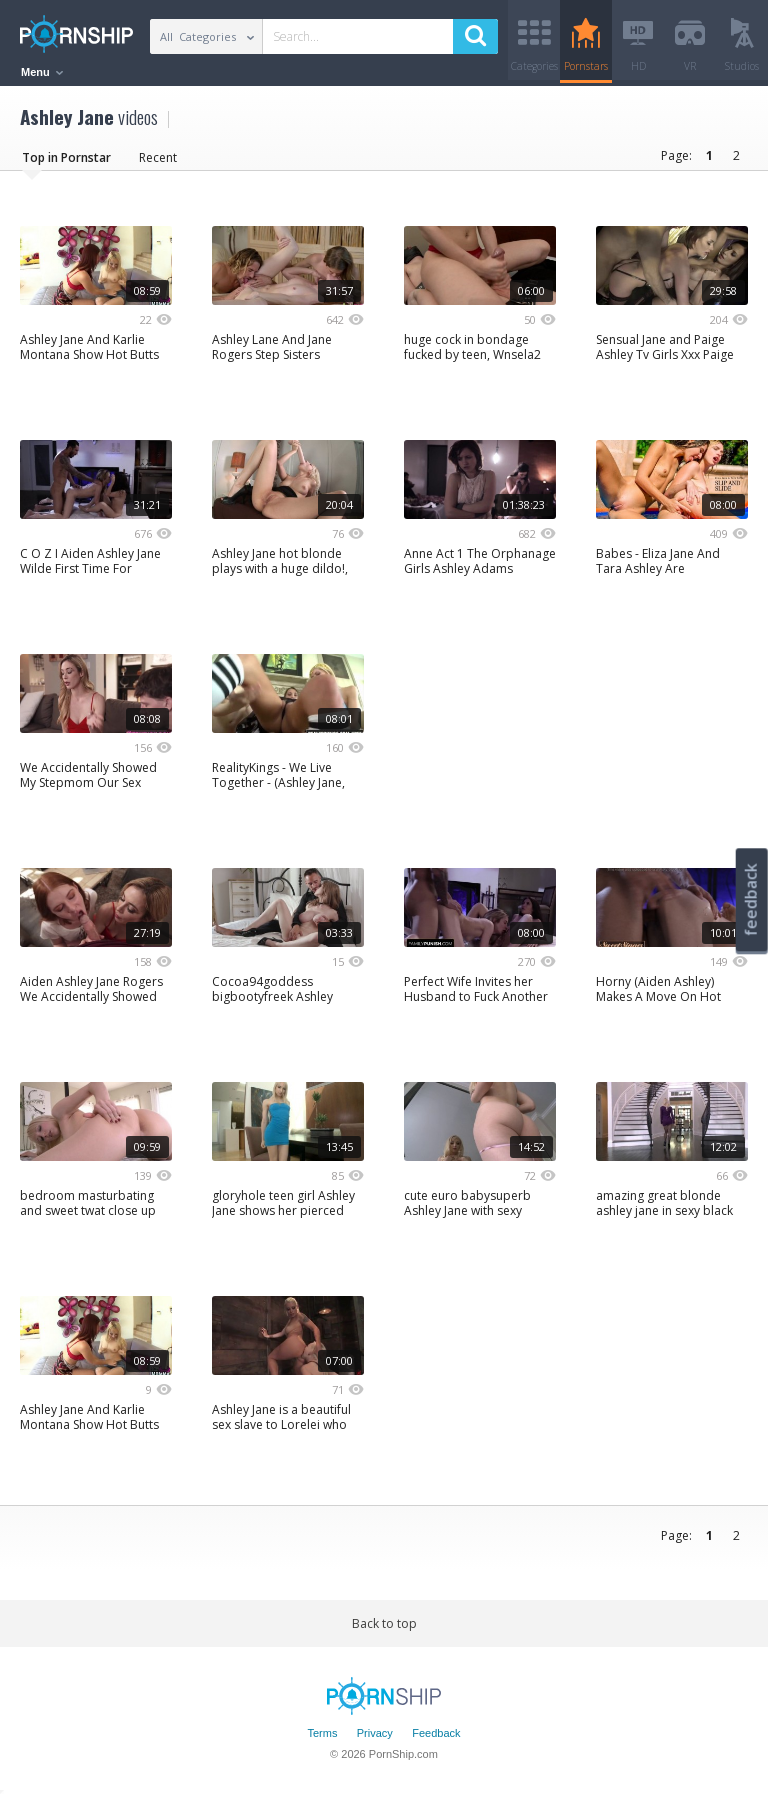  I want to click on Recent, so click(158, 164).